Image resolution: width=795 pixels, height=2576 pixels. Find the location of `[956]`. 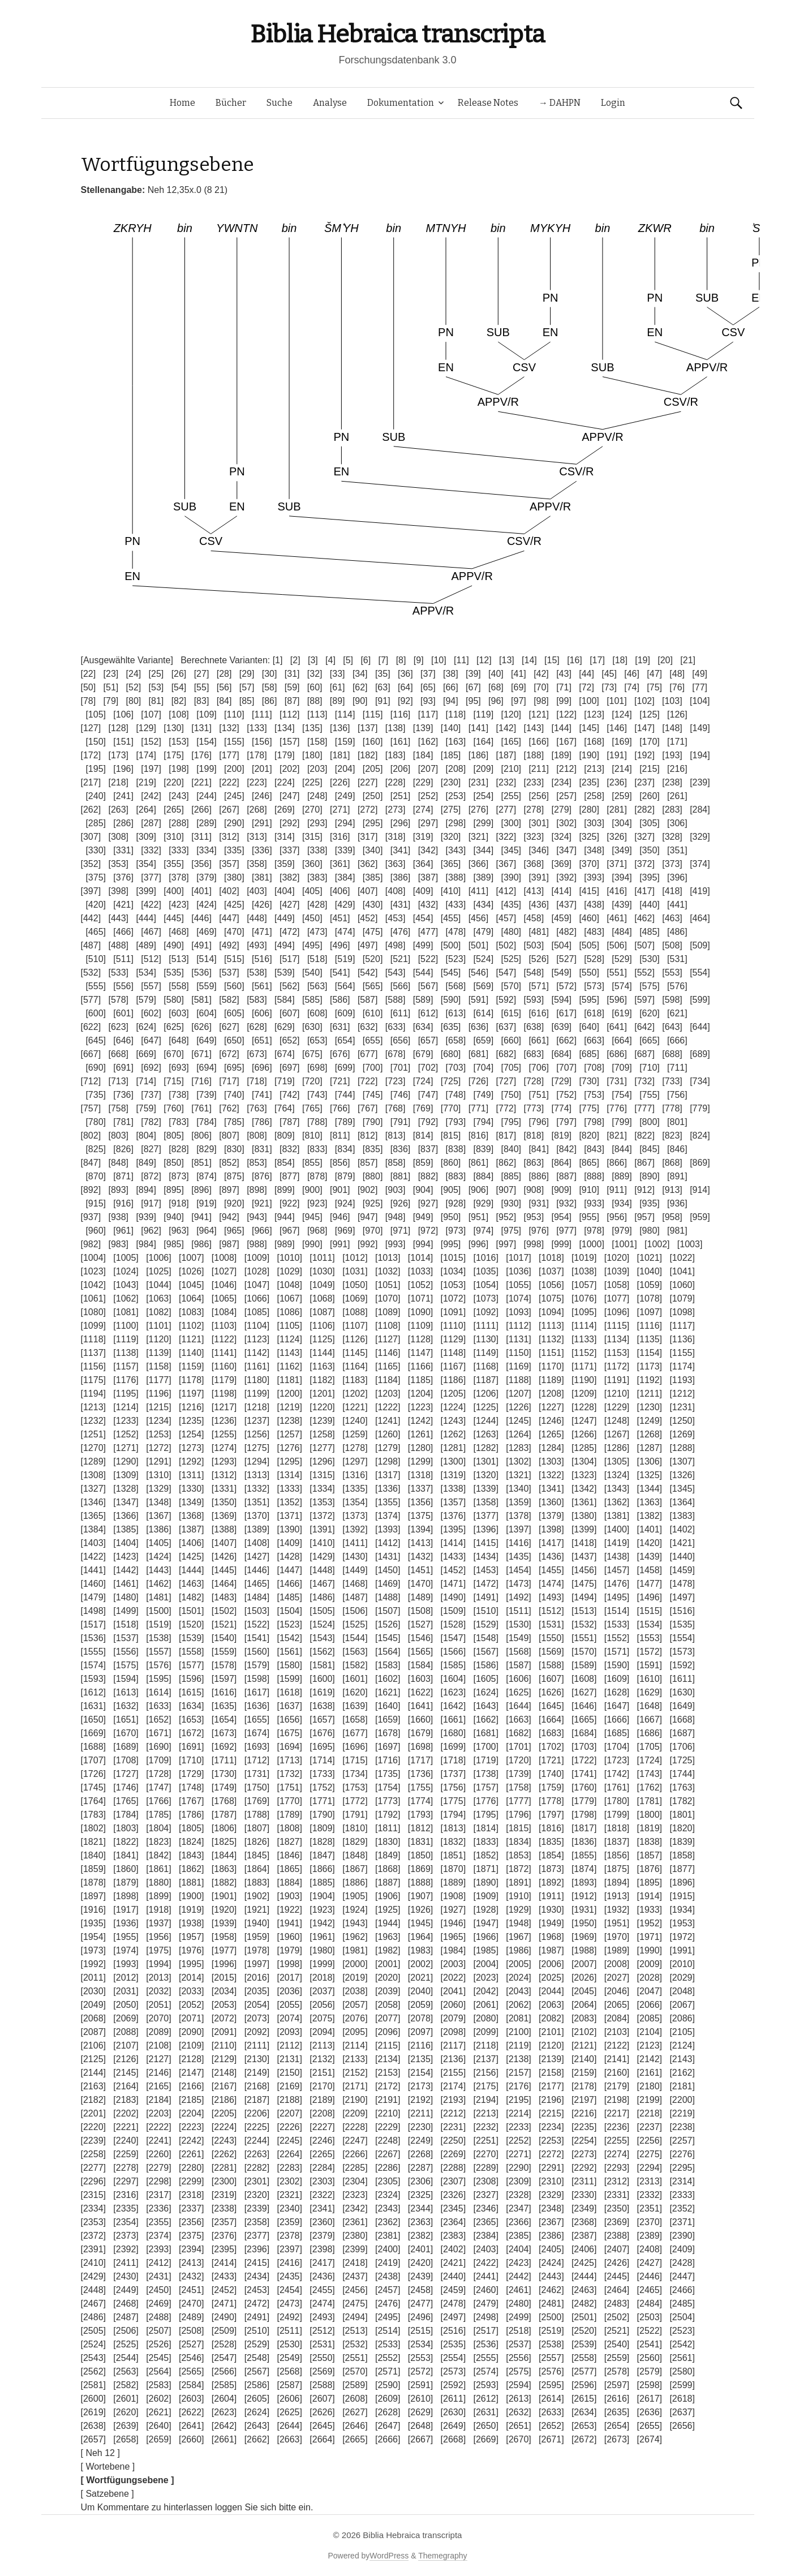

[956] is located at coordinates (617, 1217).